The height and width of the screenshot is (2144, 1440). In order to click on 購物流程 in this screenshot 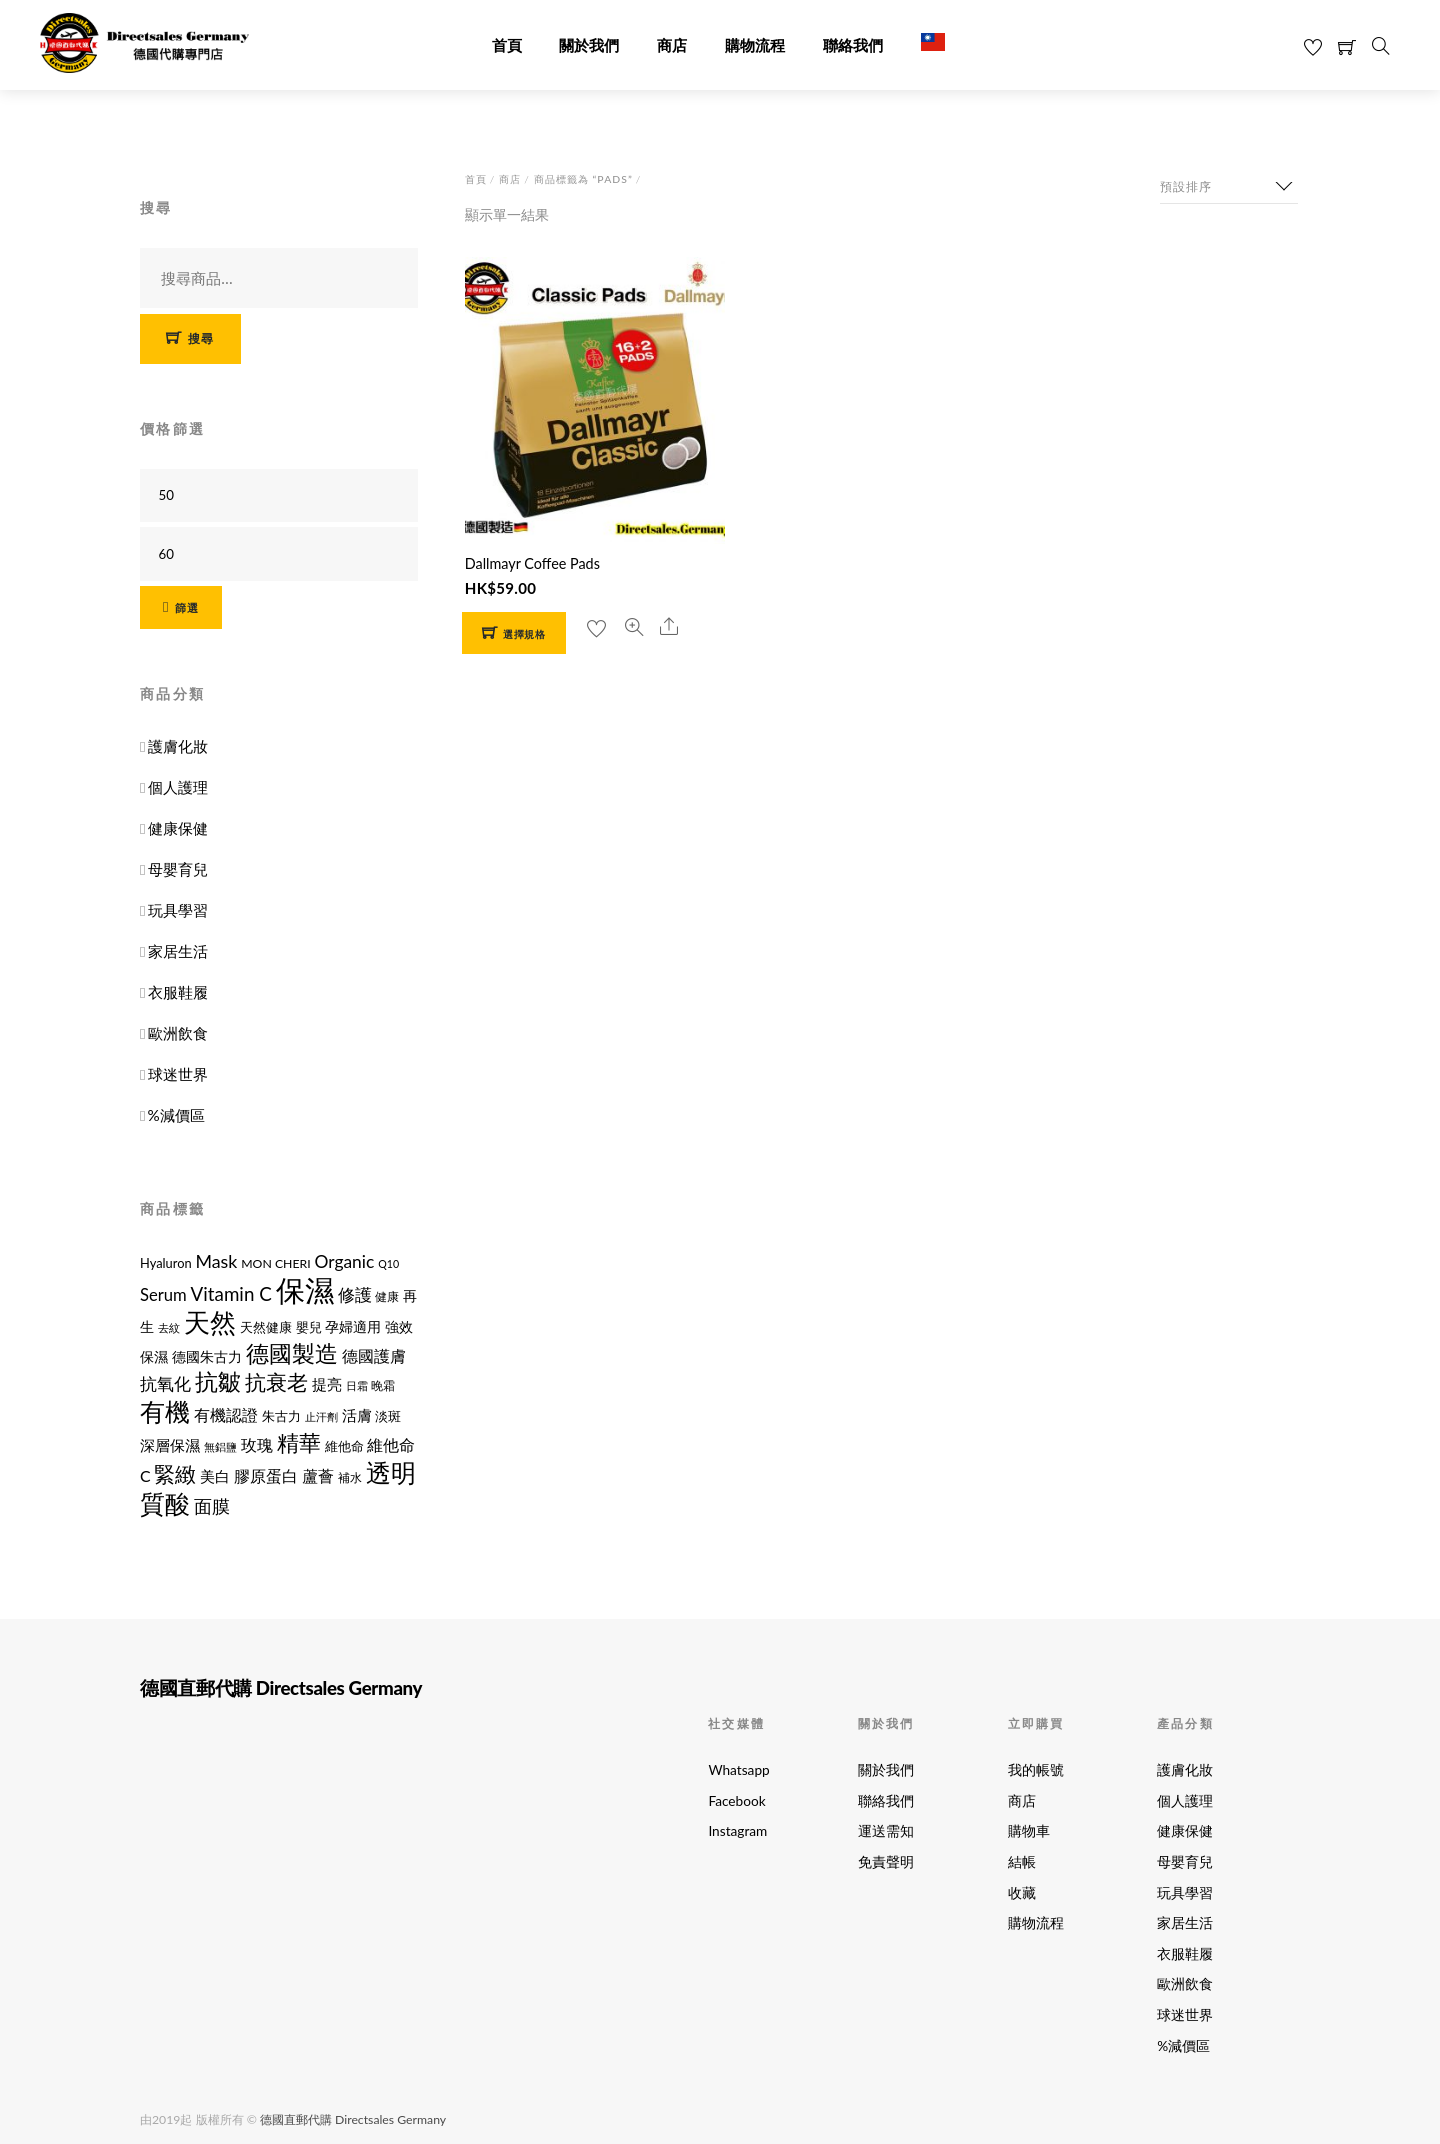, I will do `click(755, 46)`.